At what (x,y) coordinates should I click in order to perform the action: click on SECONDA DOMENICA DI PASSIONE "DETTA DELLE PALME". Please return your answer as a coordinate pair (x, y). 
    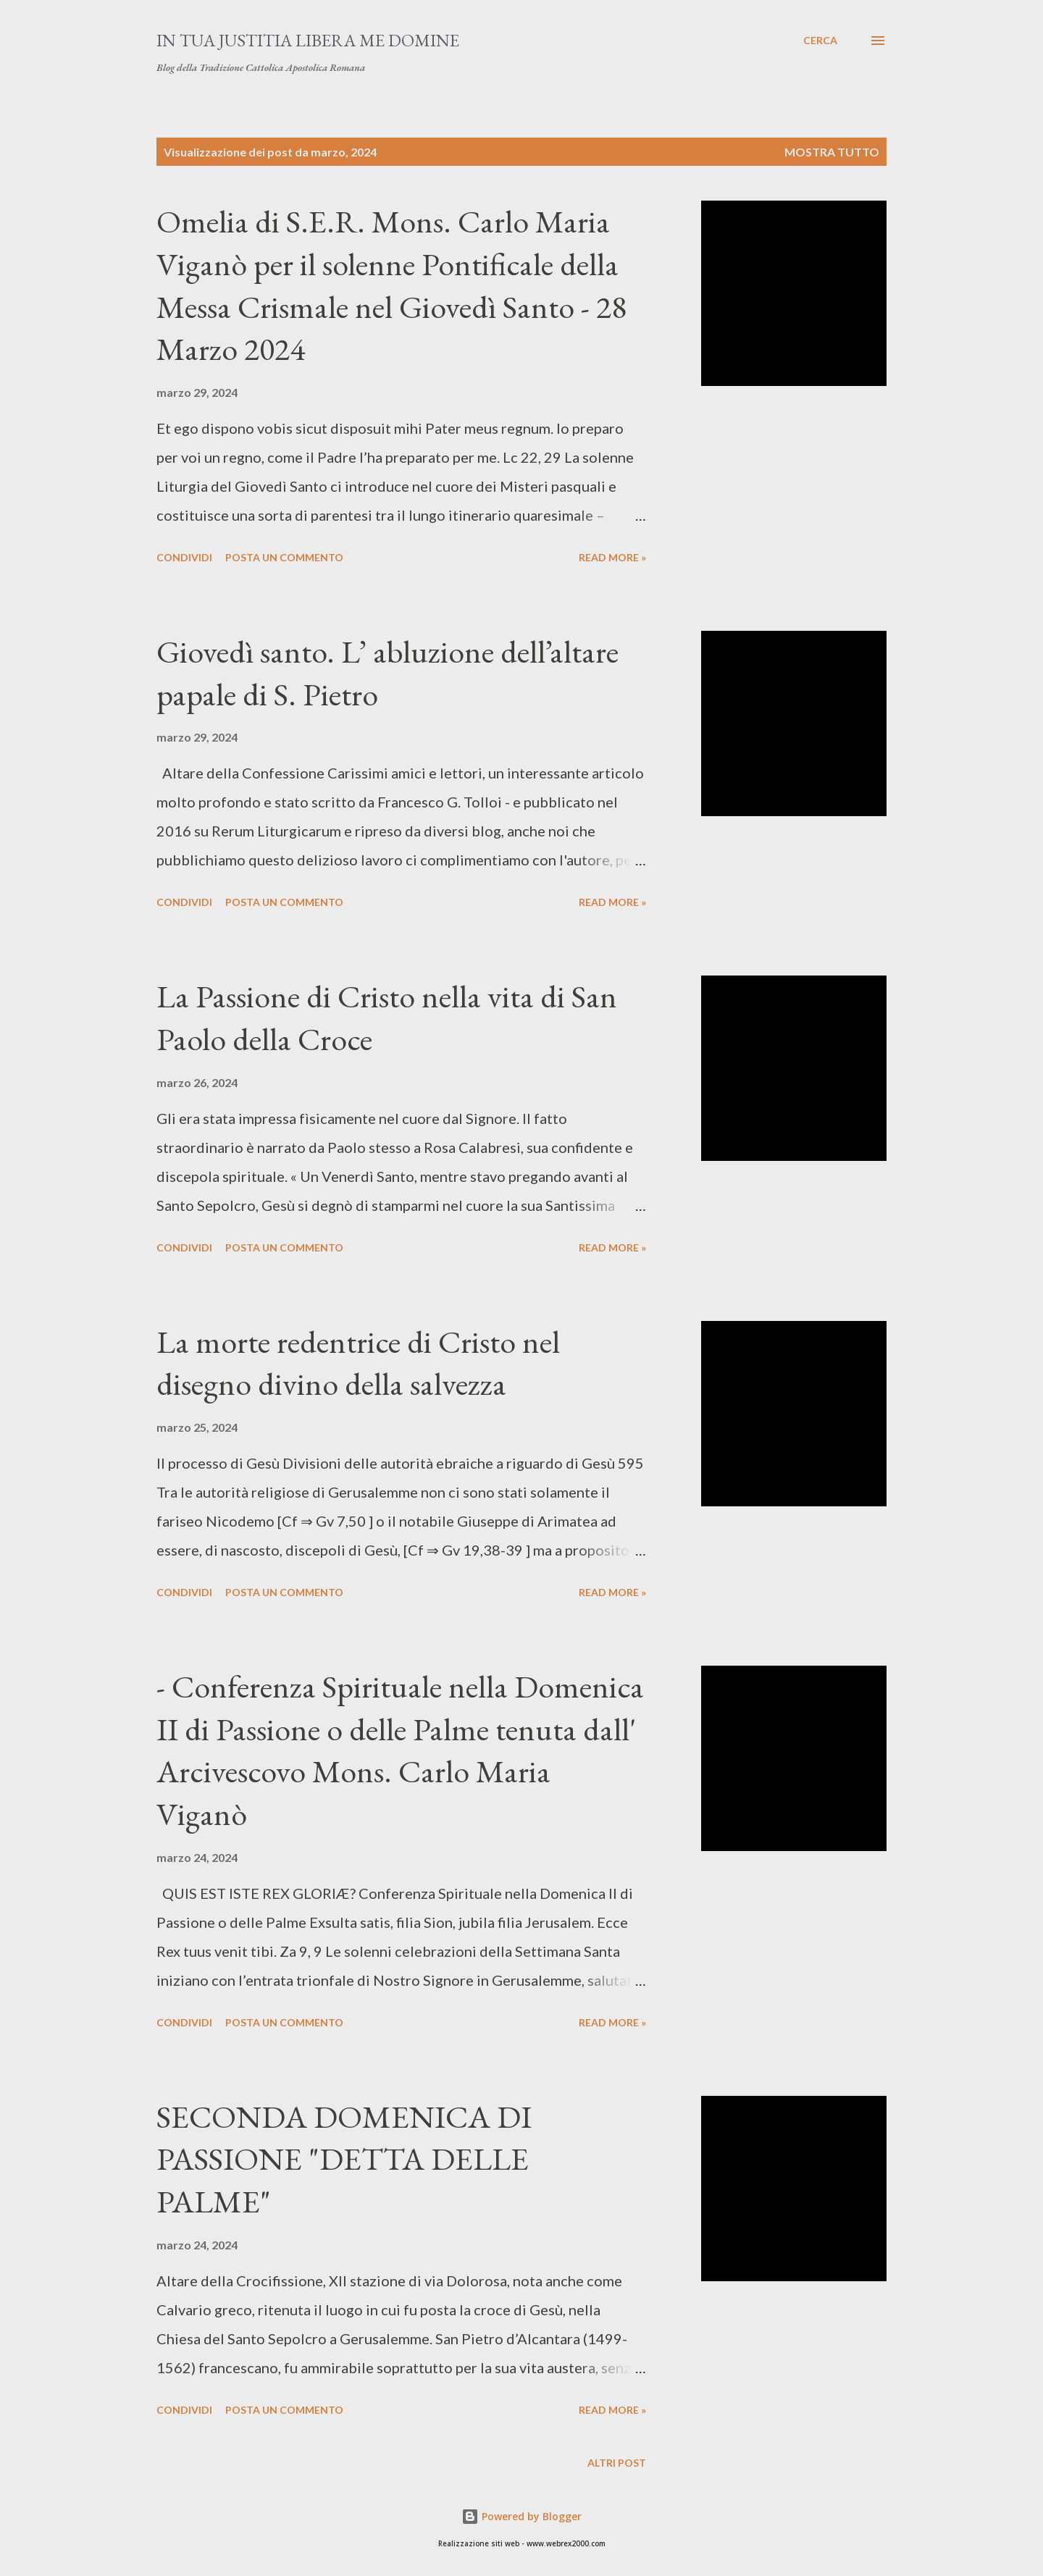
    Looking at the image, I should click on (344, 2159).